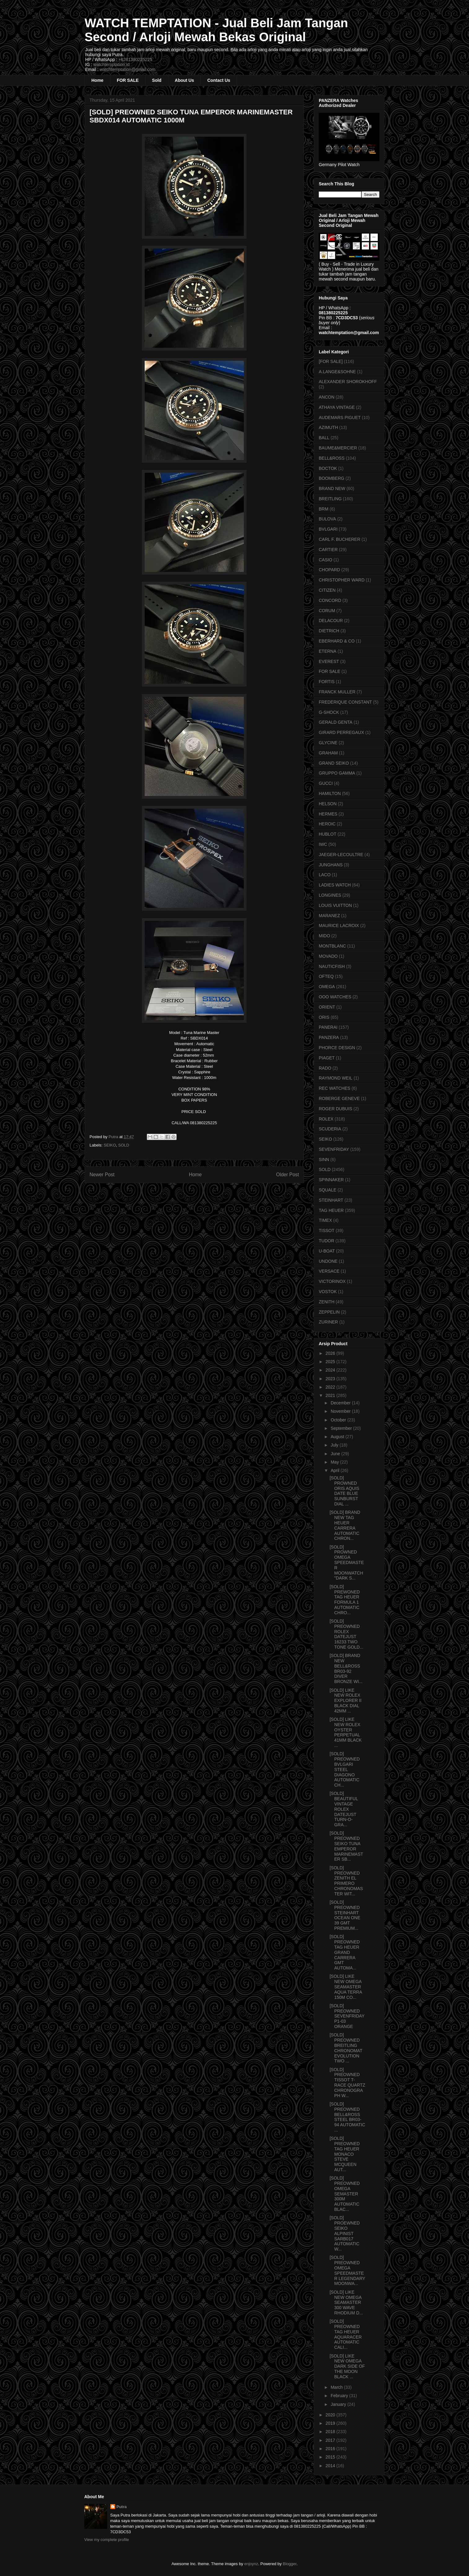 This screenshot has width=469, height=2576. What do you see at coordinates (329, 1037) in the screenshot?
I see `PANZERA` at bounding box center [329, 1037].